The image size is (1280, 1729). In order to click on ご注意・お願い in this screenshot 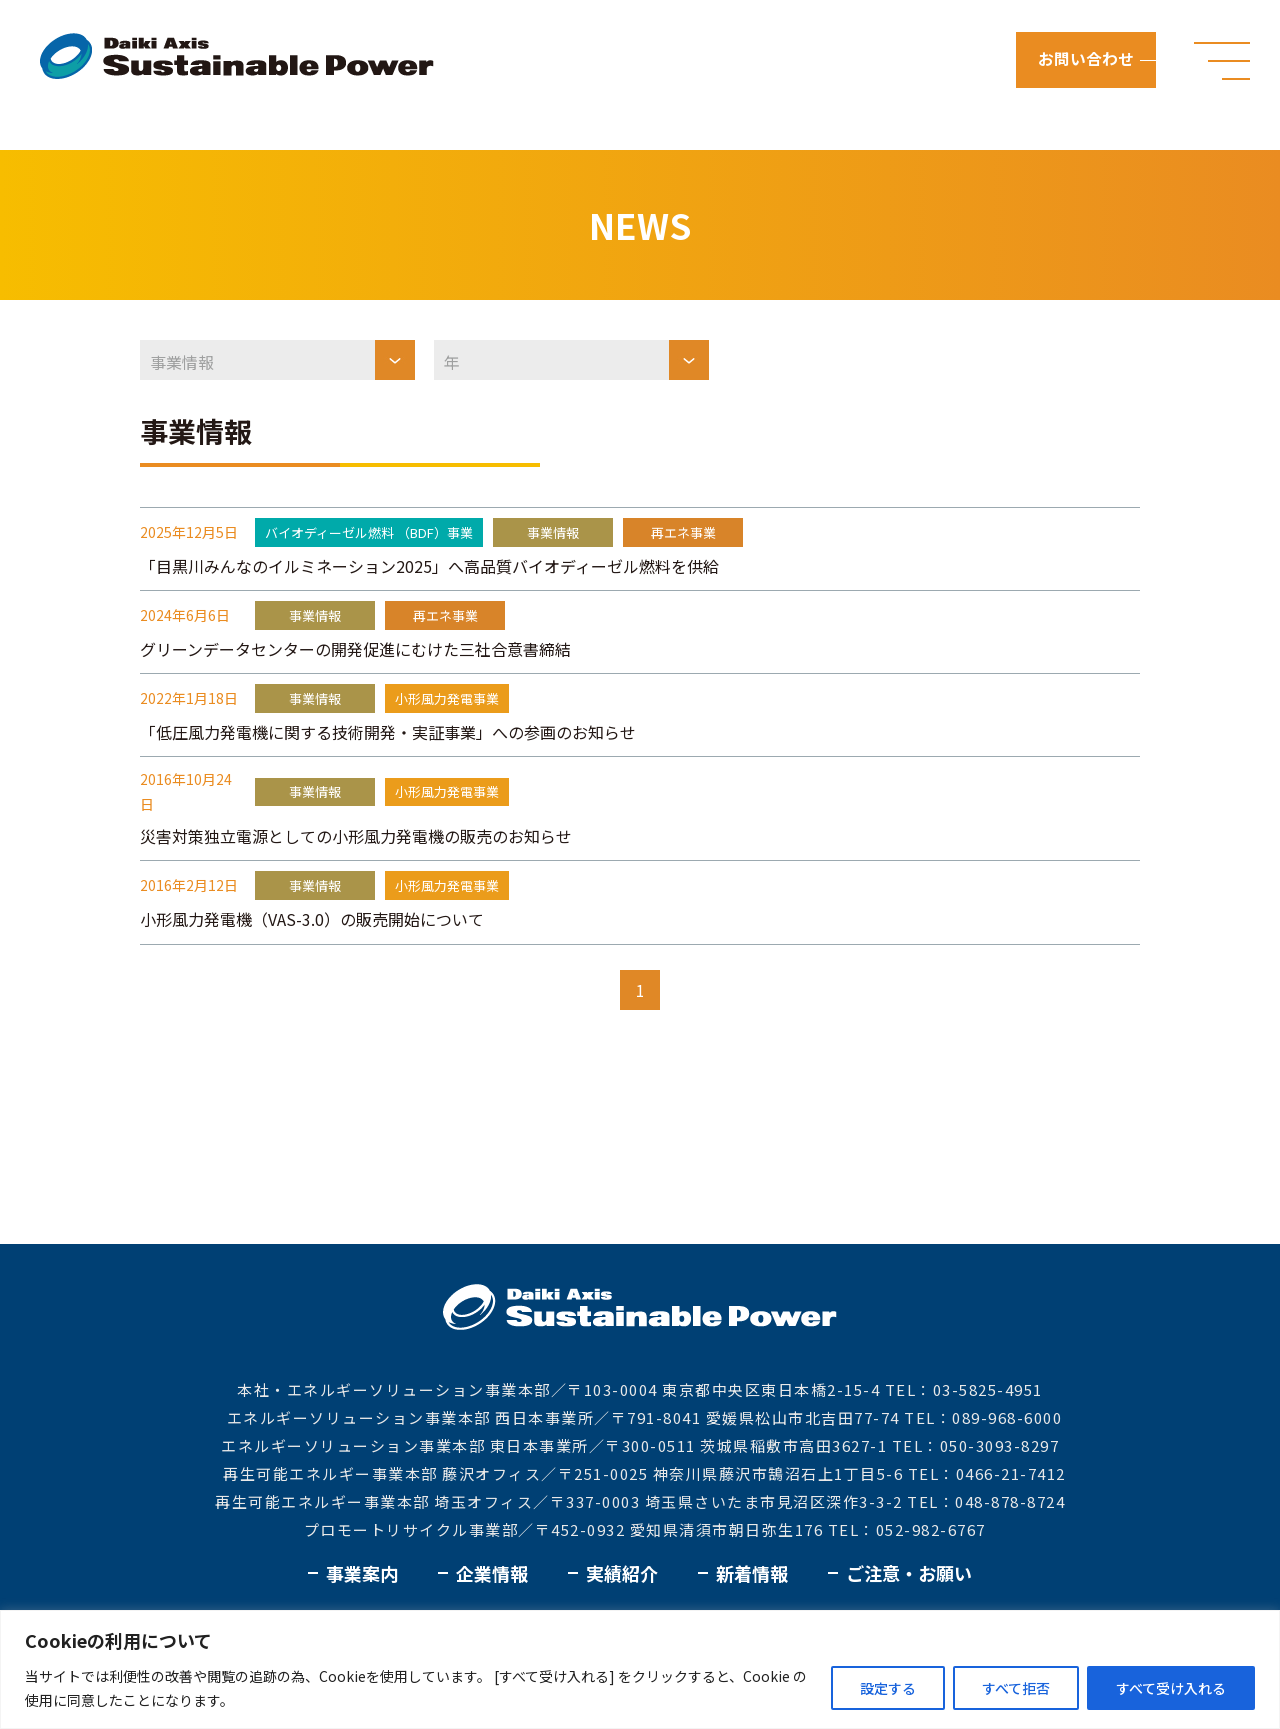, I will do `click(909, 1573)`.